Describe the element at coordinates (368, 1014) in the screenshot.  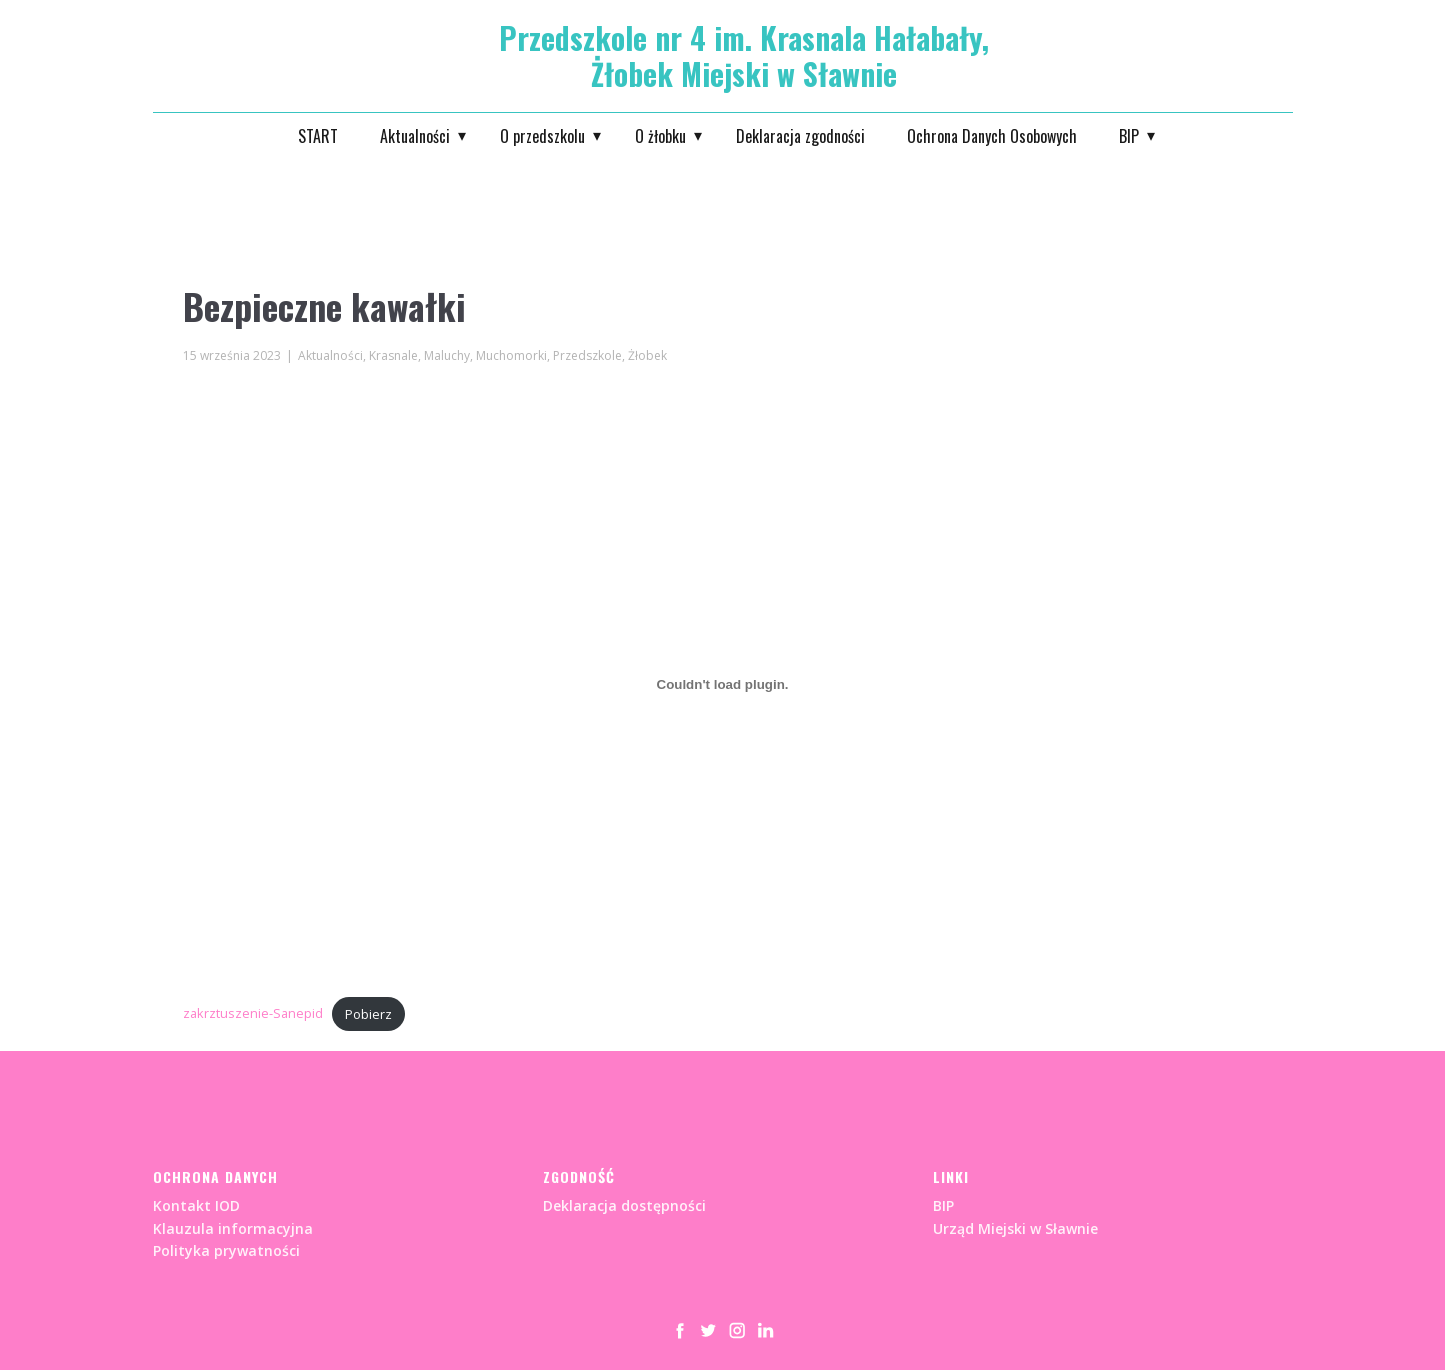
I see `Pobierz` at that location.